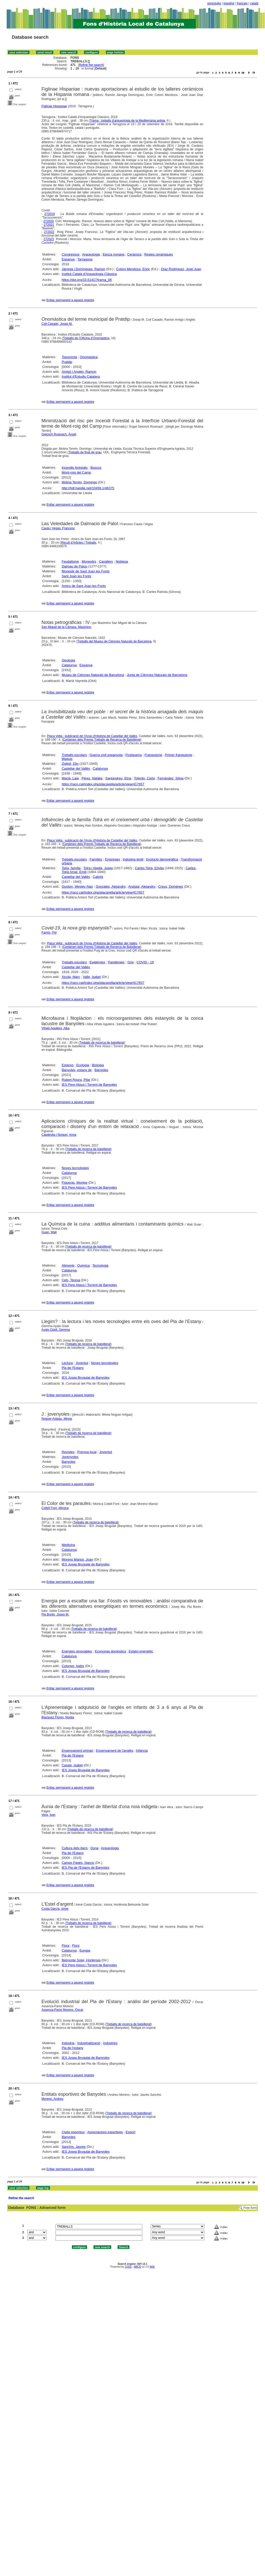 This screenshot has width=265, height=2576. I want to click on Epoca romana, so click(114, 254).